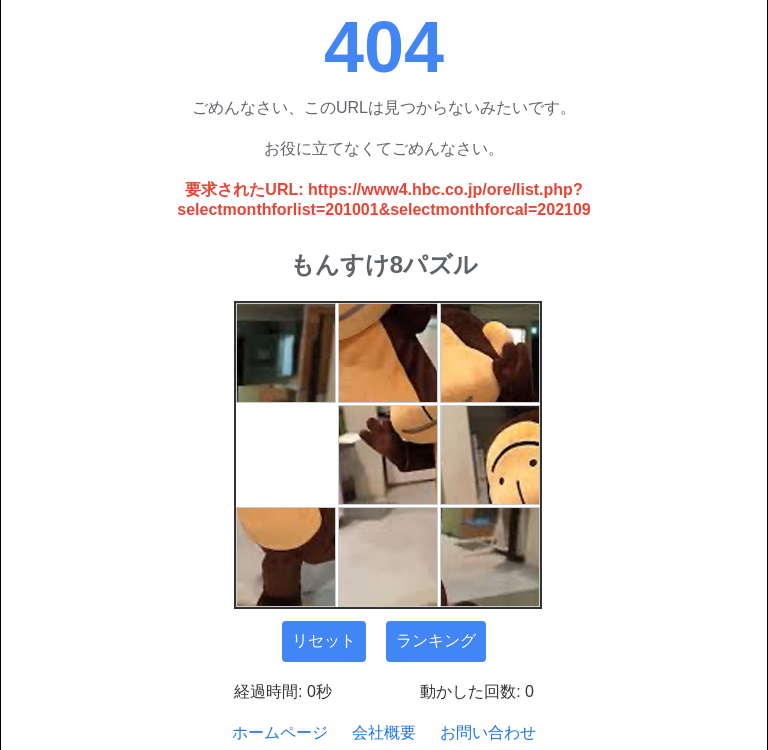 This screenshot has width=768, height=750. I want to click on リセット, so click(324, 640).